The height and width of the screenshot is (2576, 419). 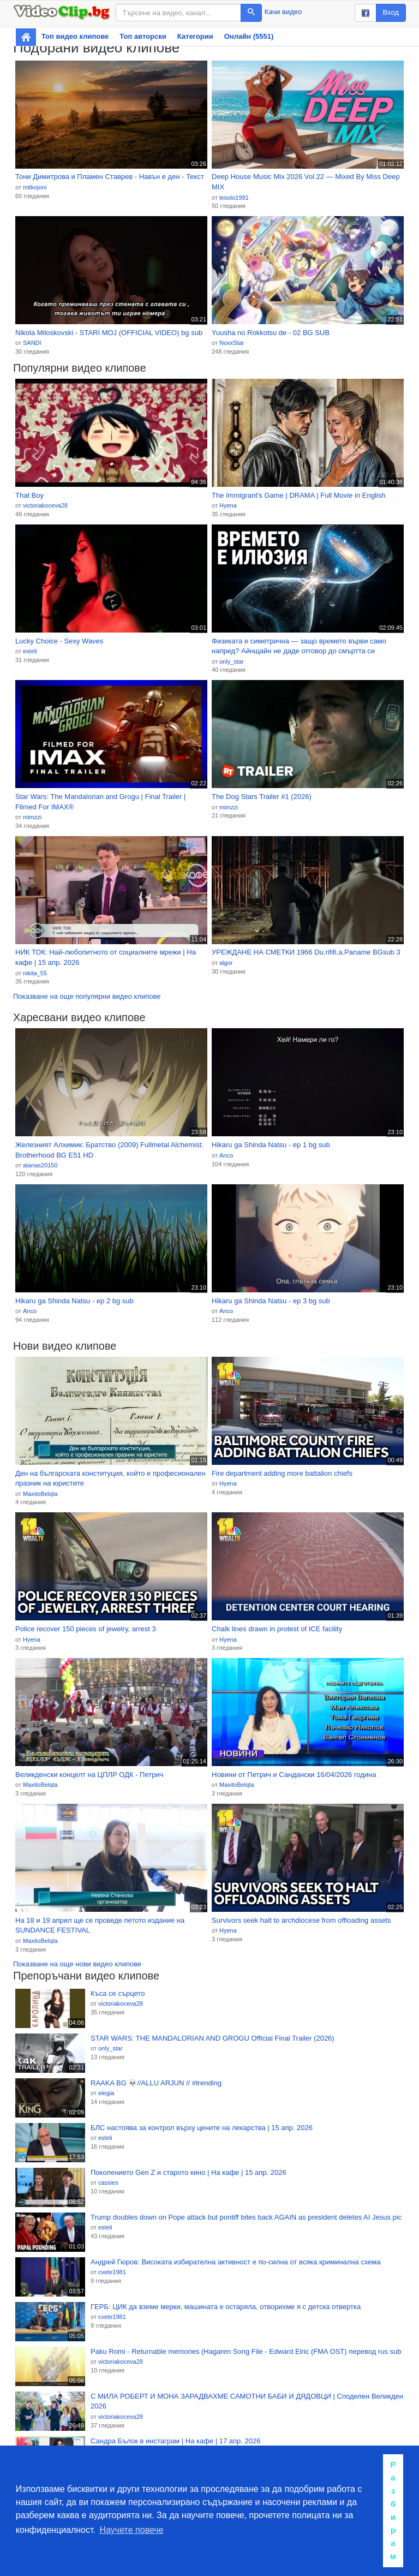 I want to click on That Boy, so click(x=29, y=495).